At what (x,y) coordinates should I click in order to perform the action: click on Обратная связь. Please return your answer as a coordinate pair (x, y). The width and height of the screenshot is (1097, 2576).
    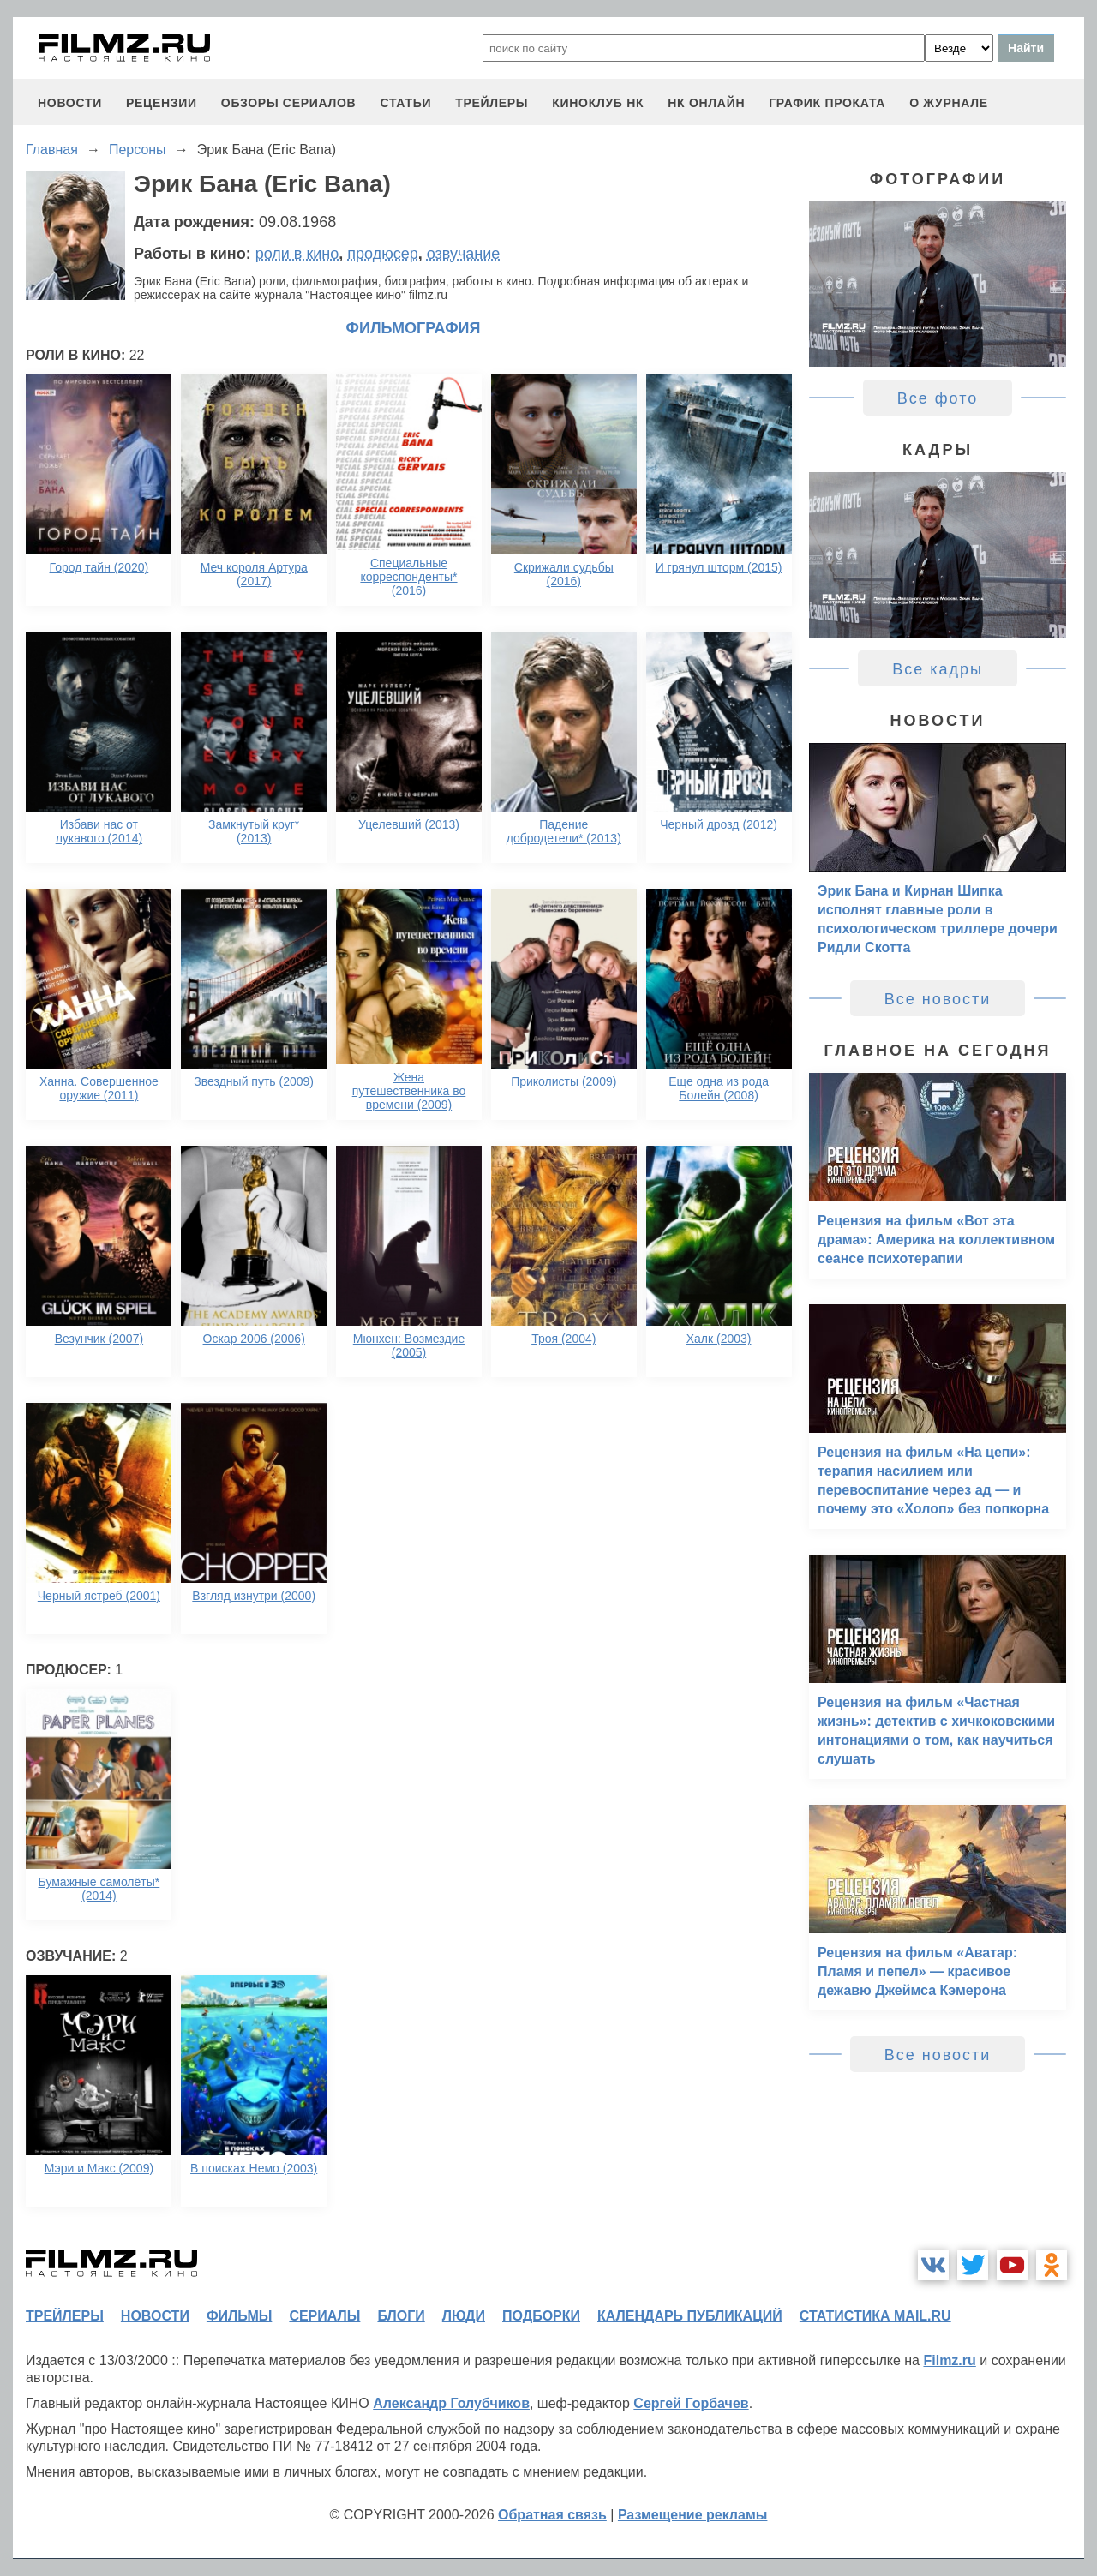
    Looking at the image, I should click on (552, 2514).